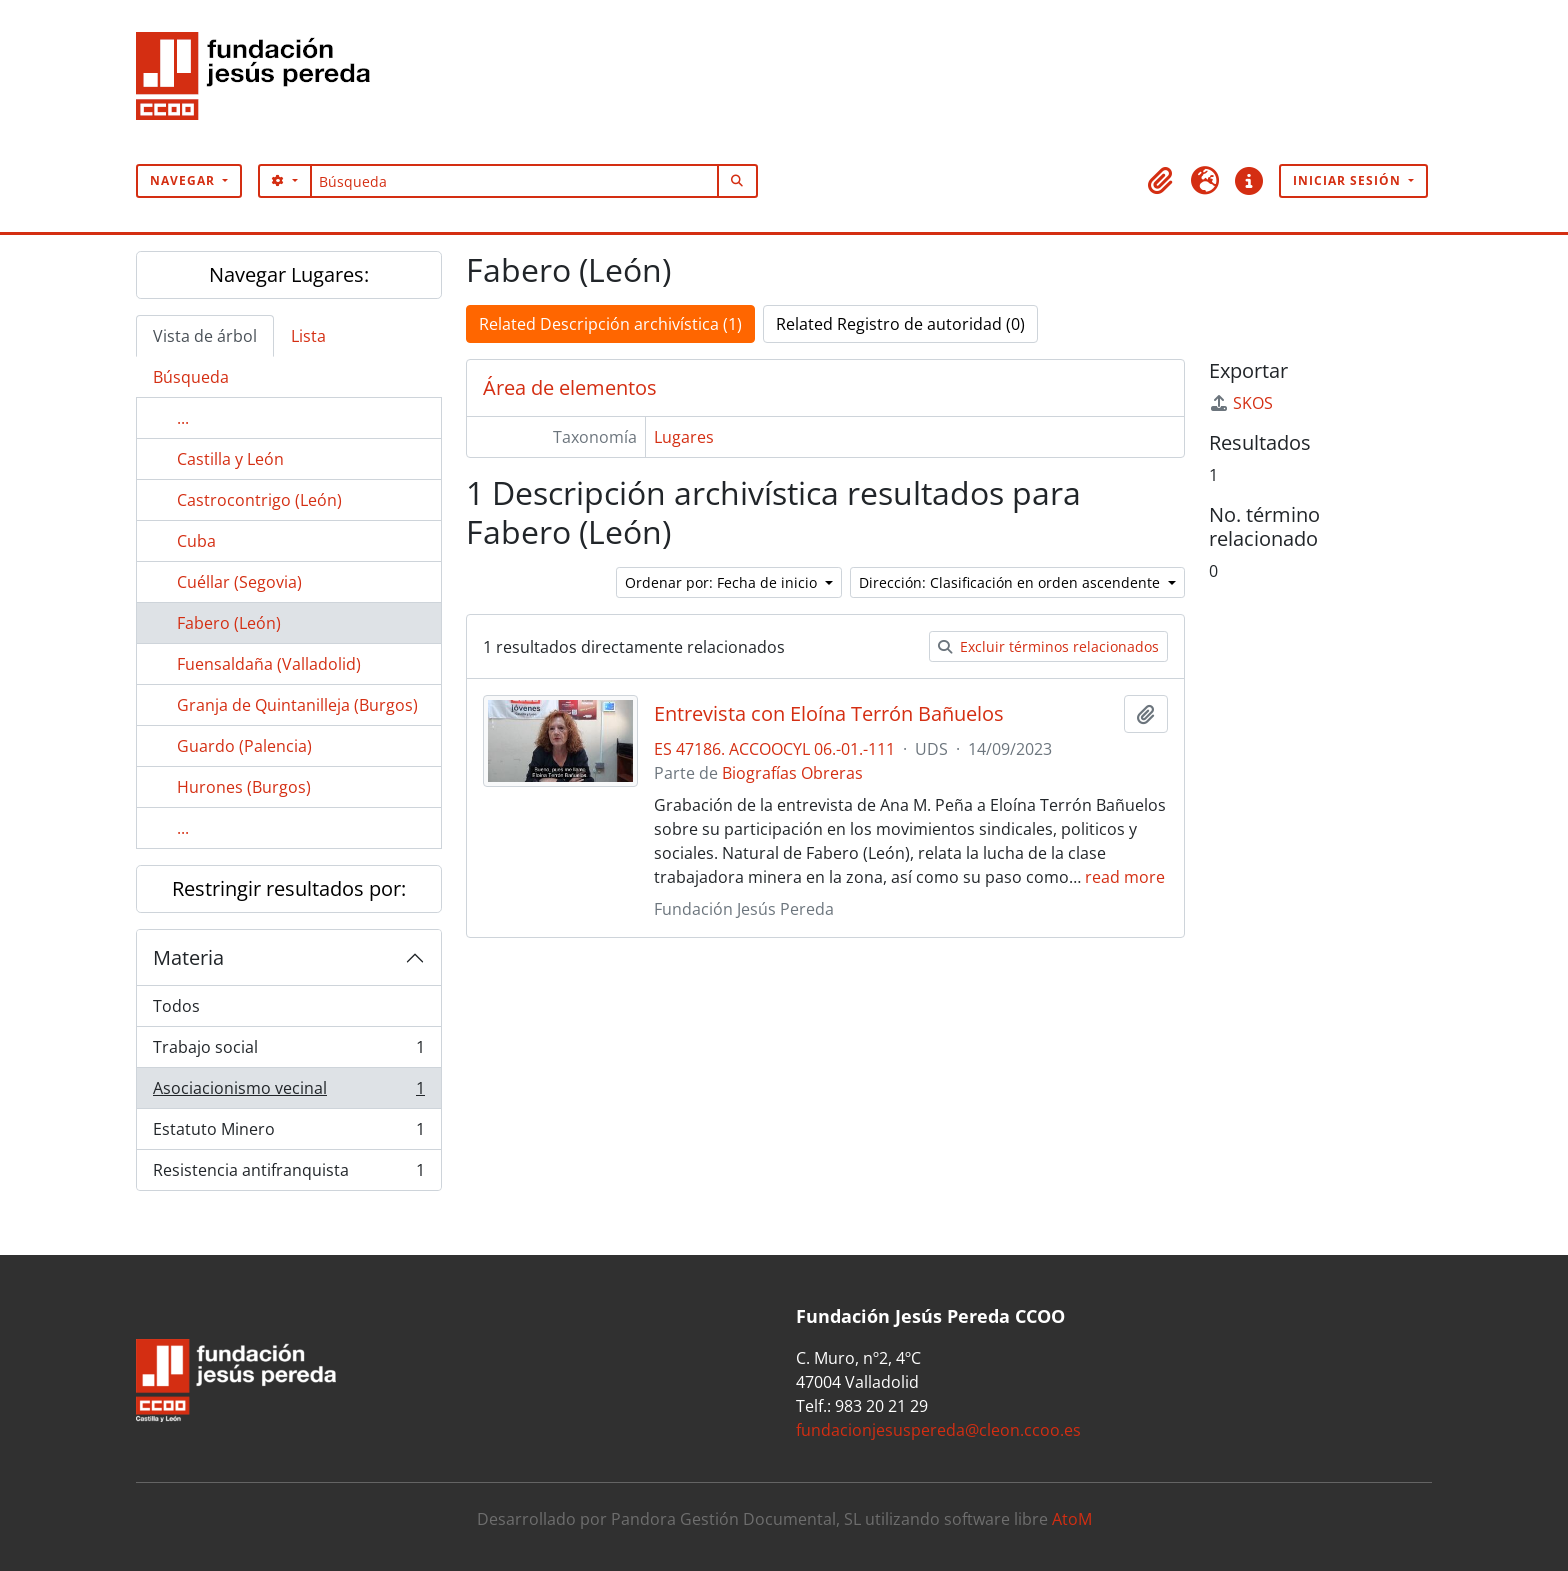 The width and height of the screenshot is (1568, 1571). Describe the element at coordinates (244, 746) in the screenshot. I see `Guardo (Palencia)` at that location.